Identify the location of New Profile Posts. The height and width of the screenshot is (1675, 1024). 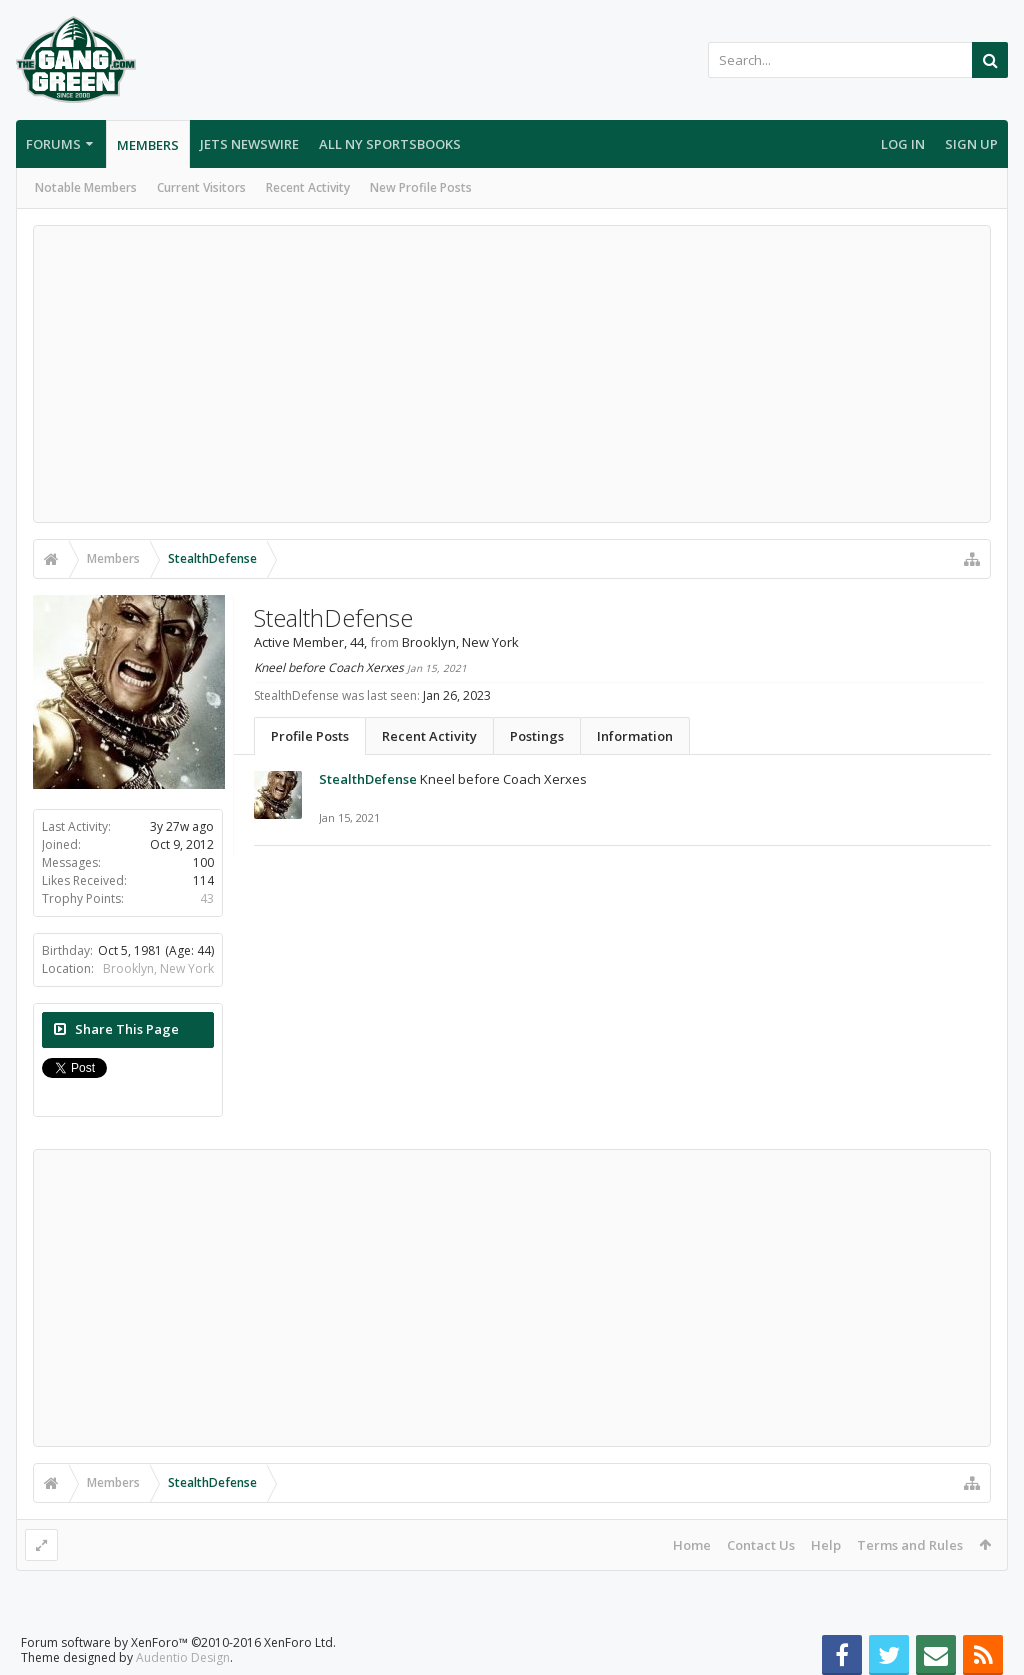
(421, 187).